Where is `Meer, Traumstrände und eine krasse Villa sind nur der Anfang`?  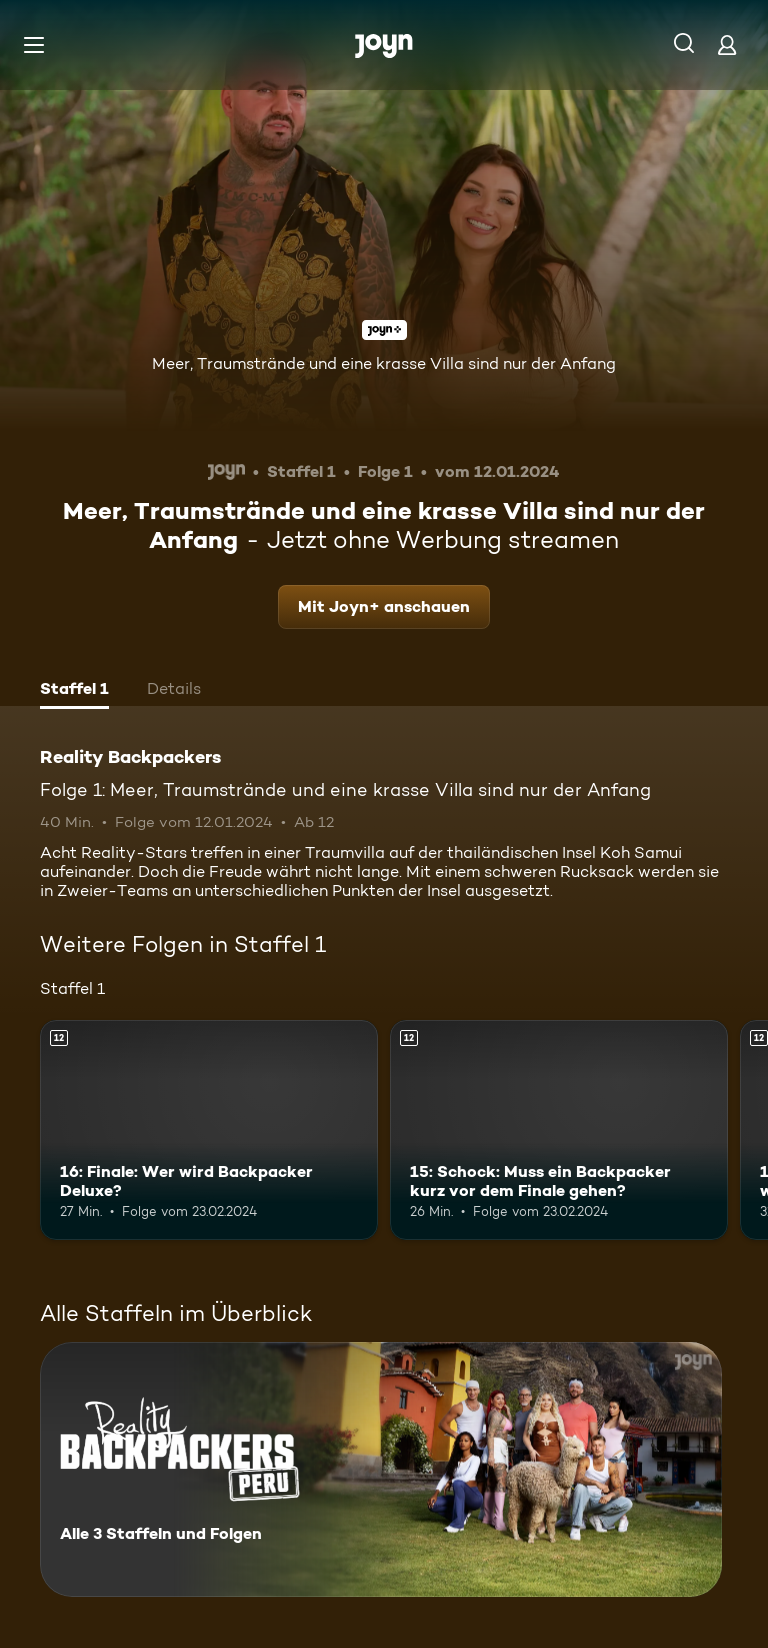 Meer, Traumstrände und eine krasse Villa sind nur der Anfang is located at coordinates (384, 363).